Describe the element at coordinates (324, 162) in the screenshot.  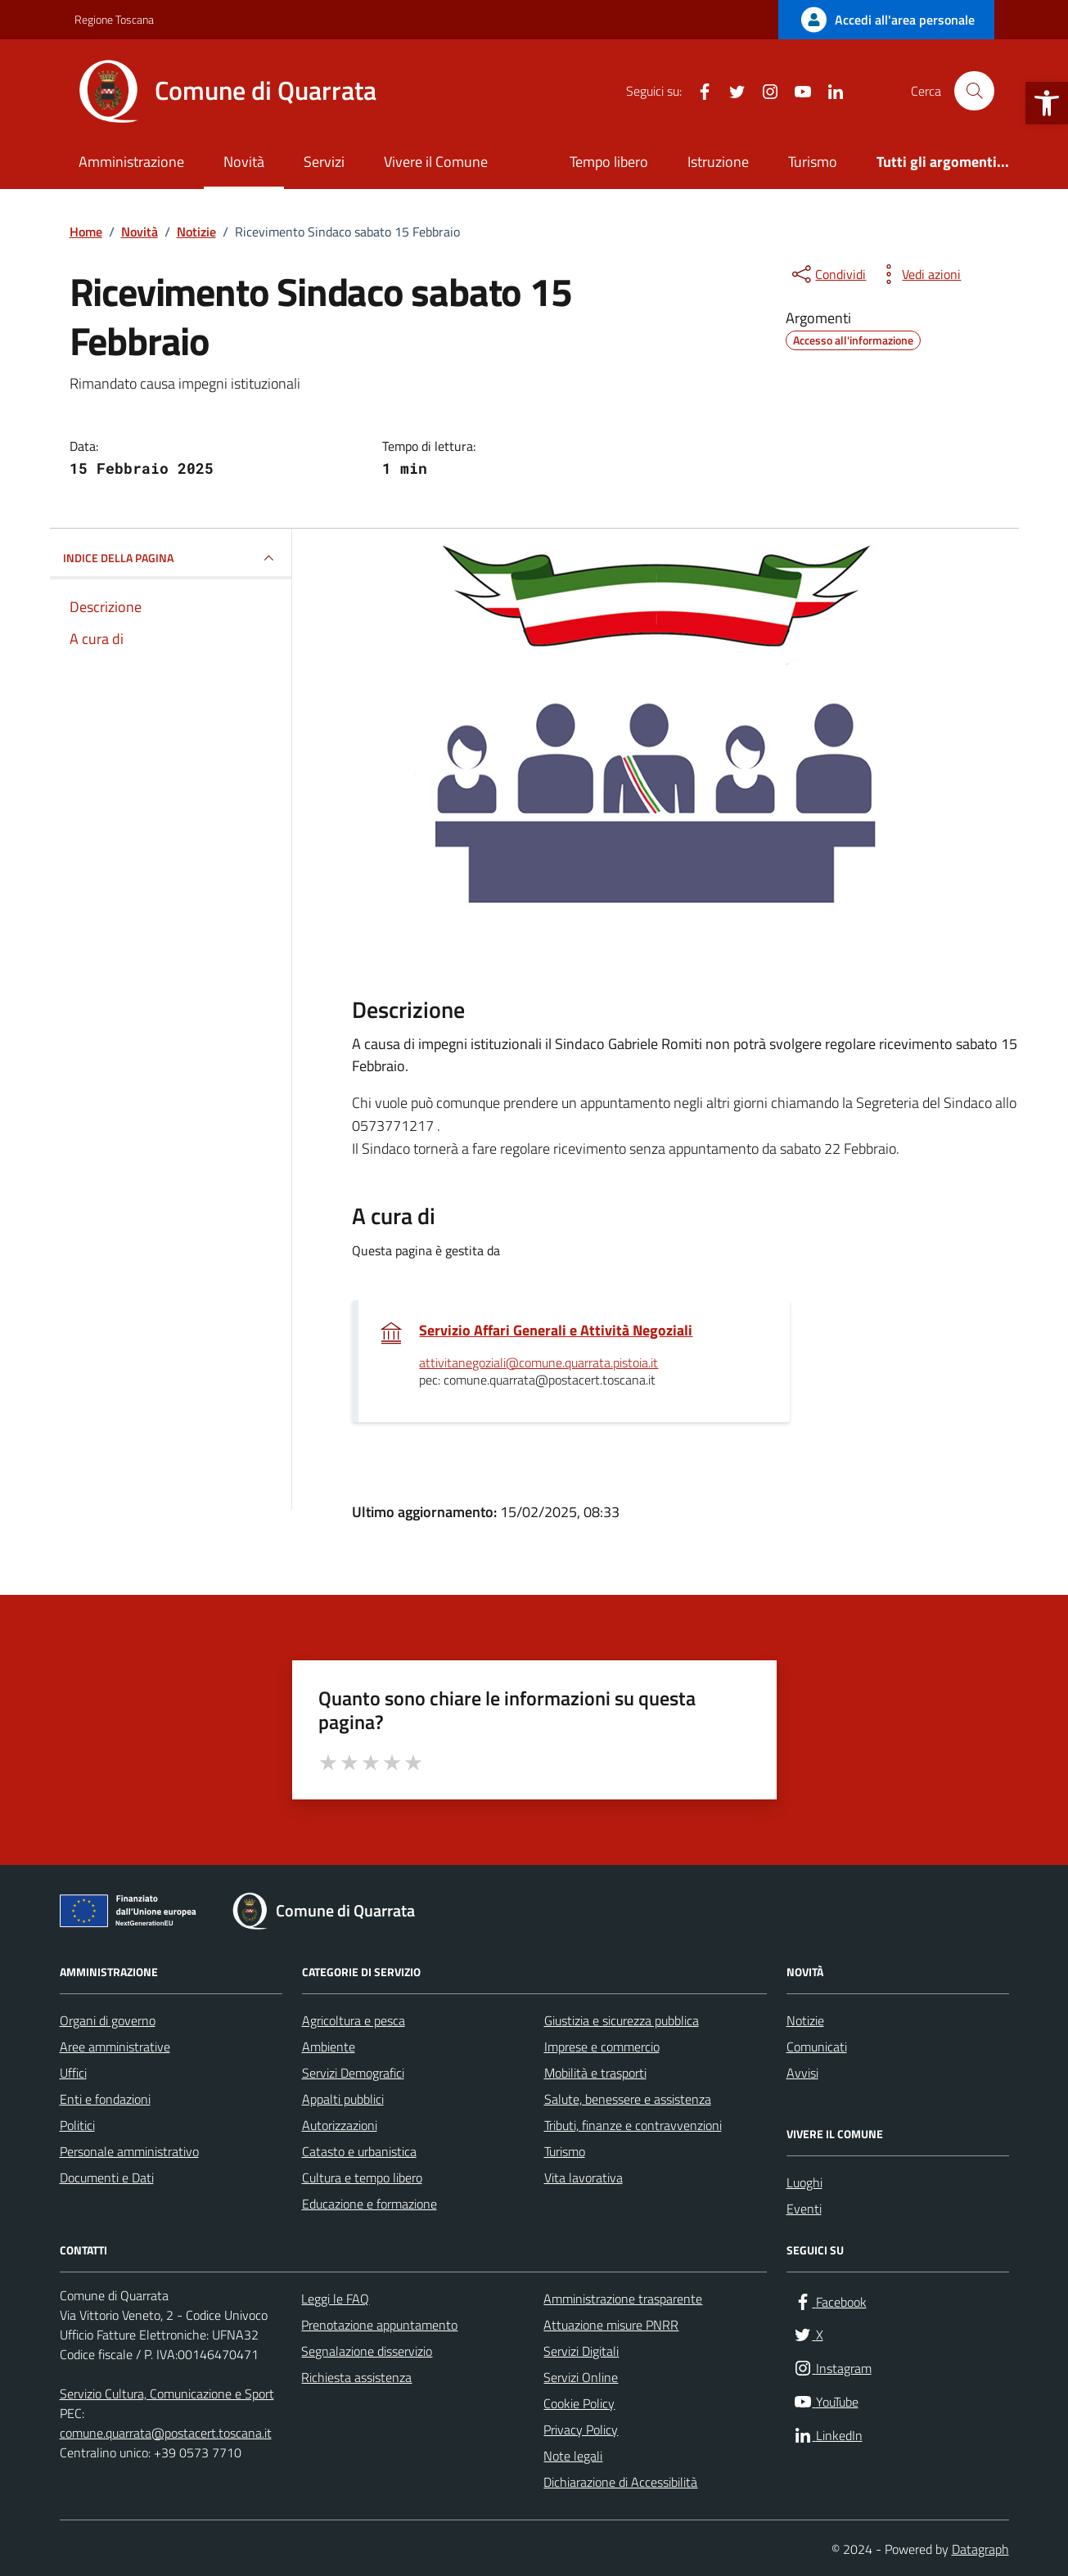
I see `Servizi [link]` at that location.